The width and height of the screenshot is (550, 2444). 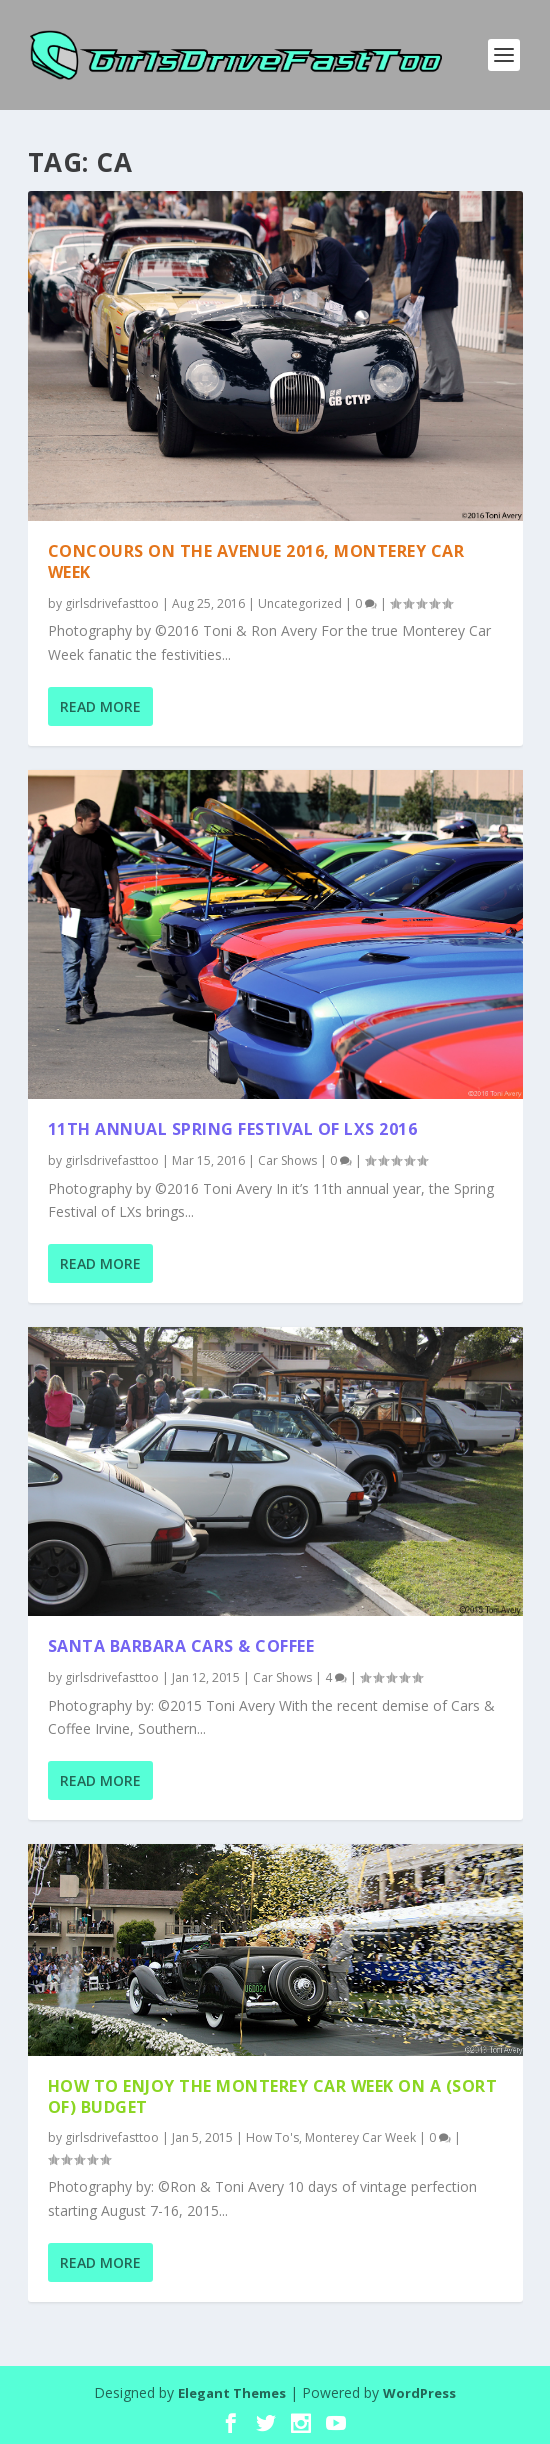 What do you see at coordinates (256, 561) in the screenshot?
I see `Concours on the Avenue 2016, Monterey Car Week` at bounding box center [256, 561].